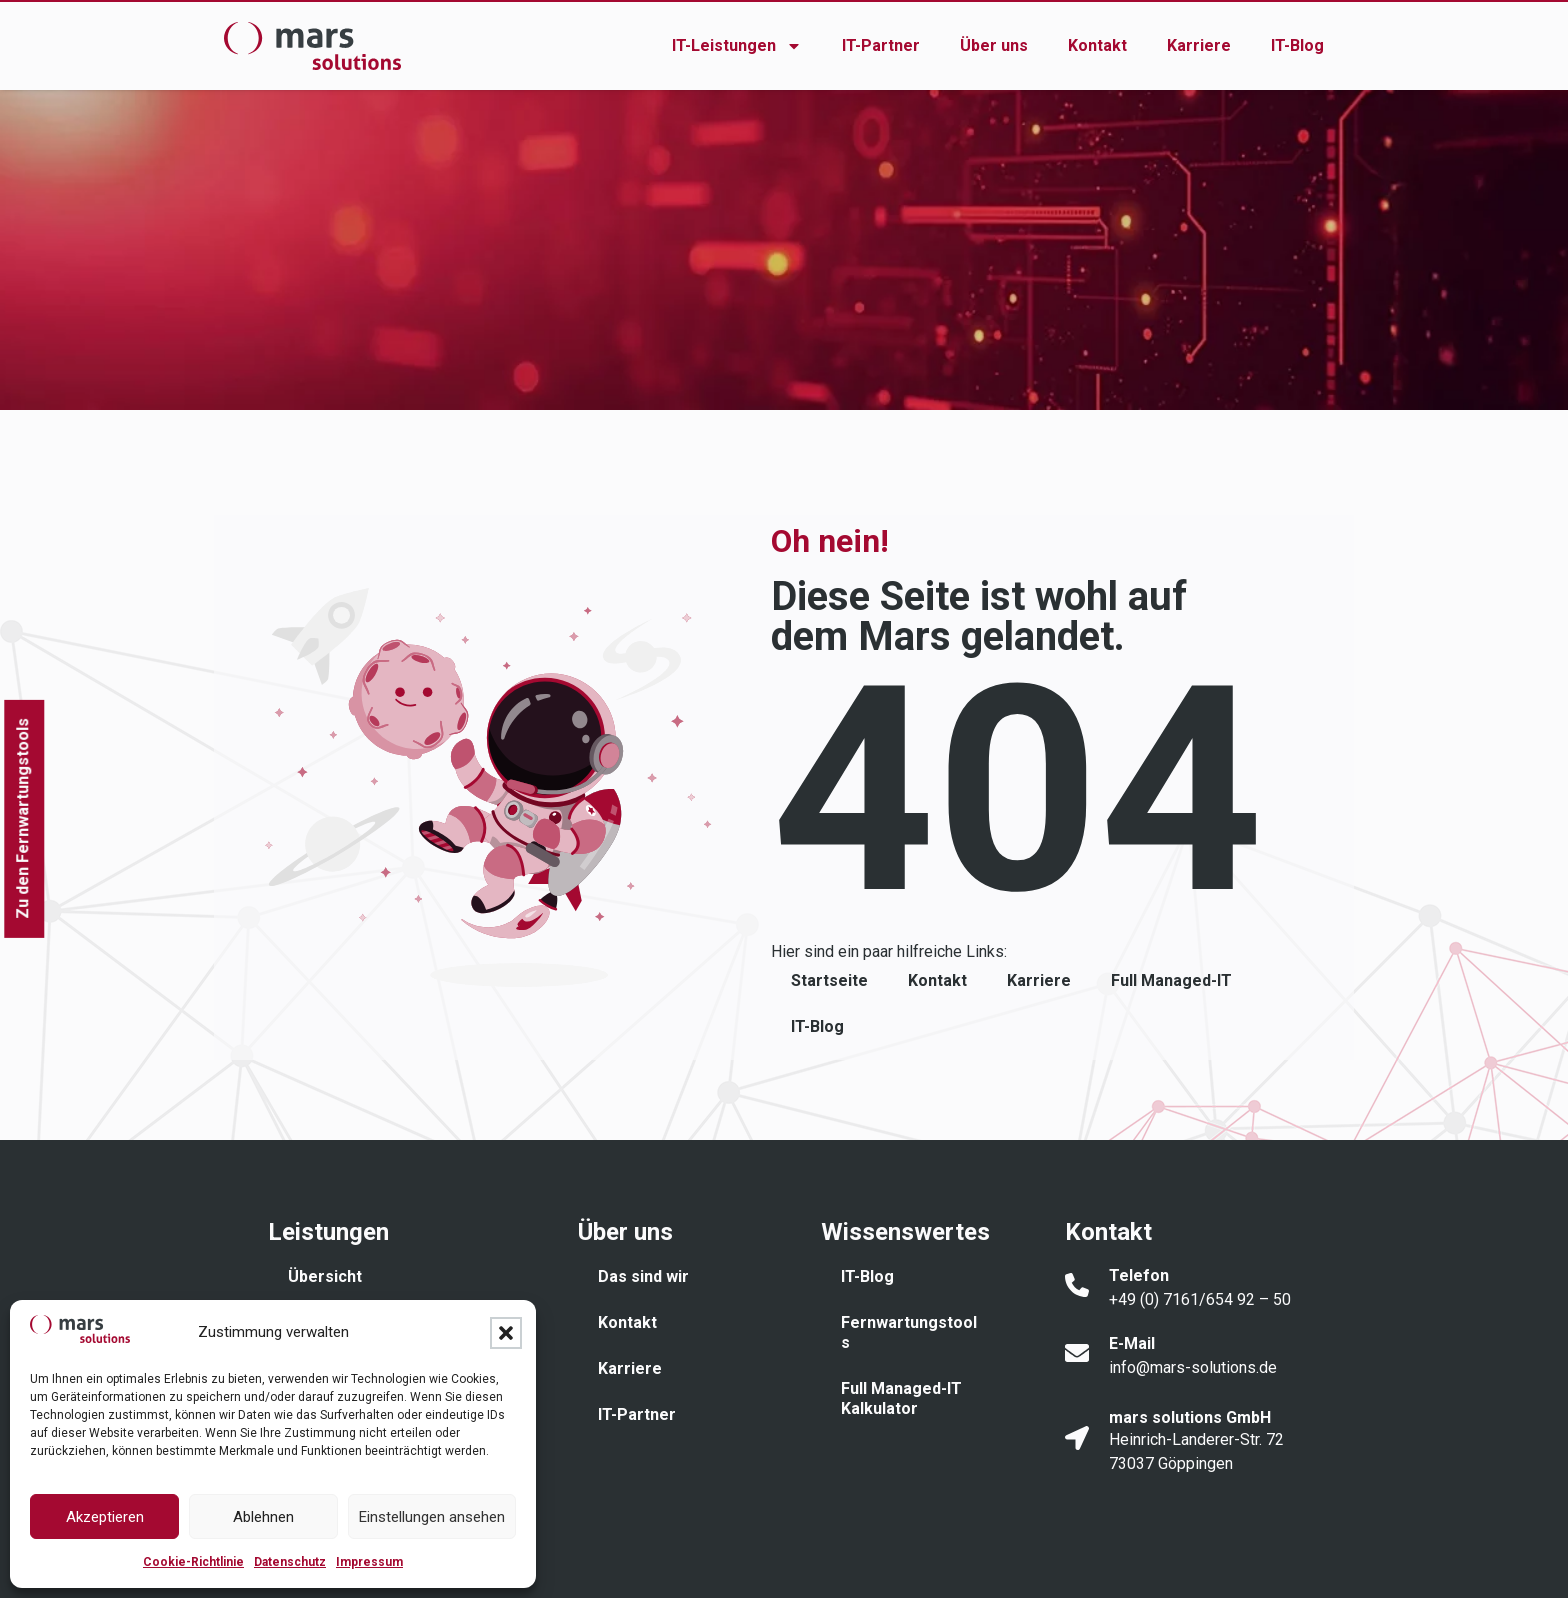  I want to click on Startseite, so click(829, 980).